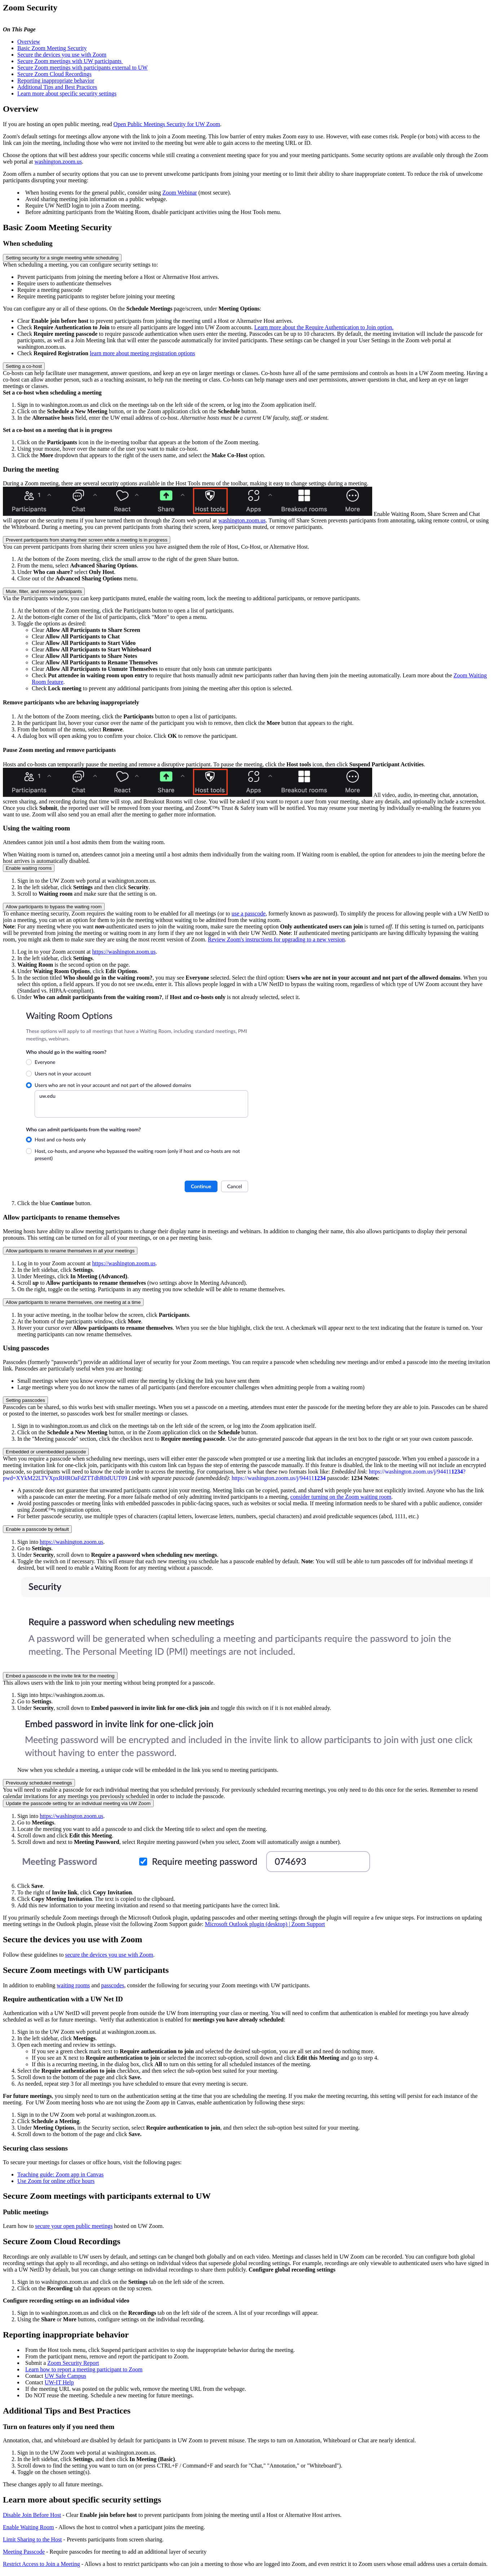 The width and height of the screenshot is (493, 2576). What do you see at coordinates (37, 1529) in the screenshot?
I see `Enable a passcode by default` at bounding box center [37, 1529].